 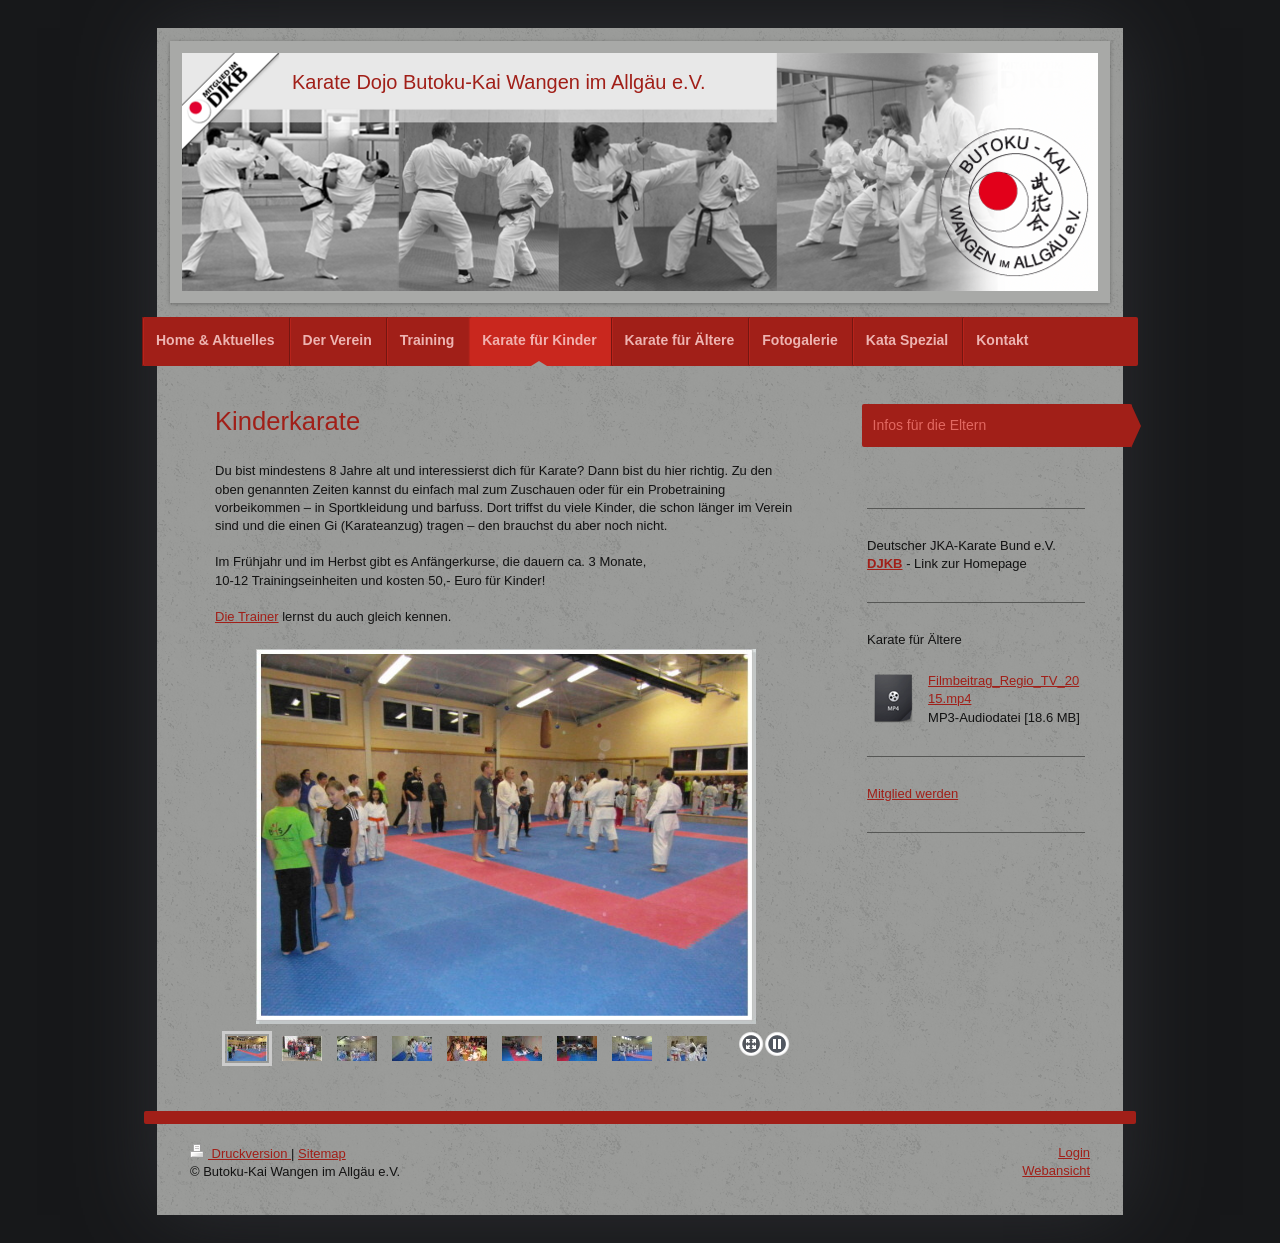 What do you see at coordinates (1074, 1152) in the screenshot?
I see `Login` at bounding box center [1074, 1152].